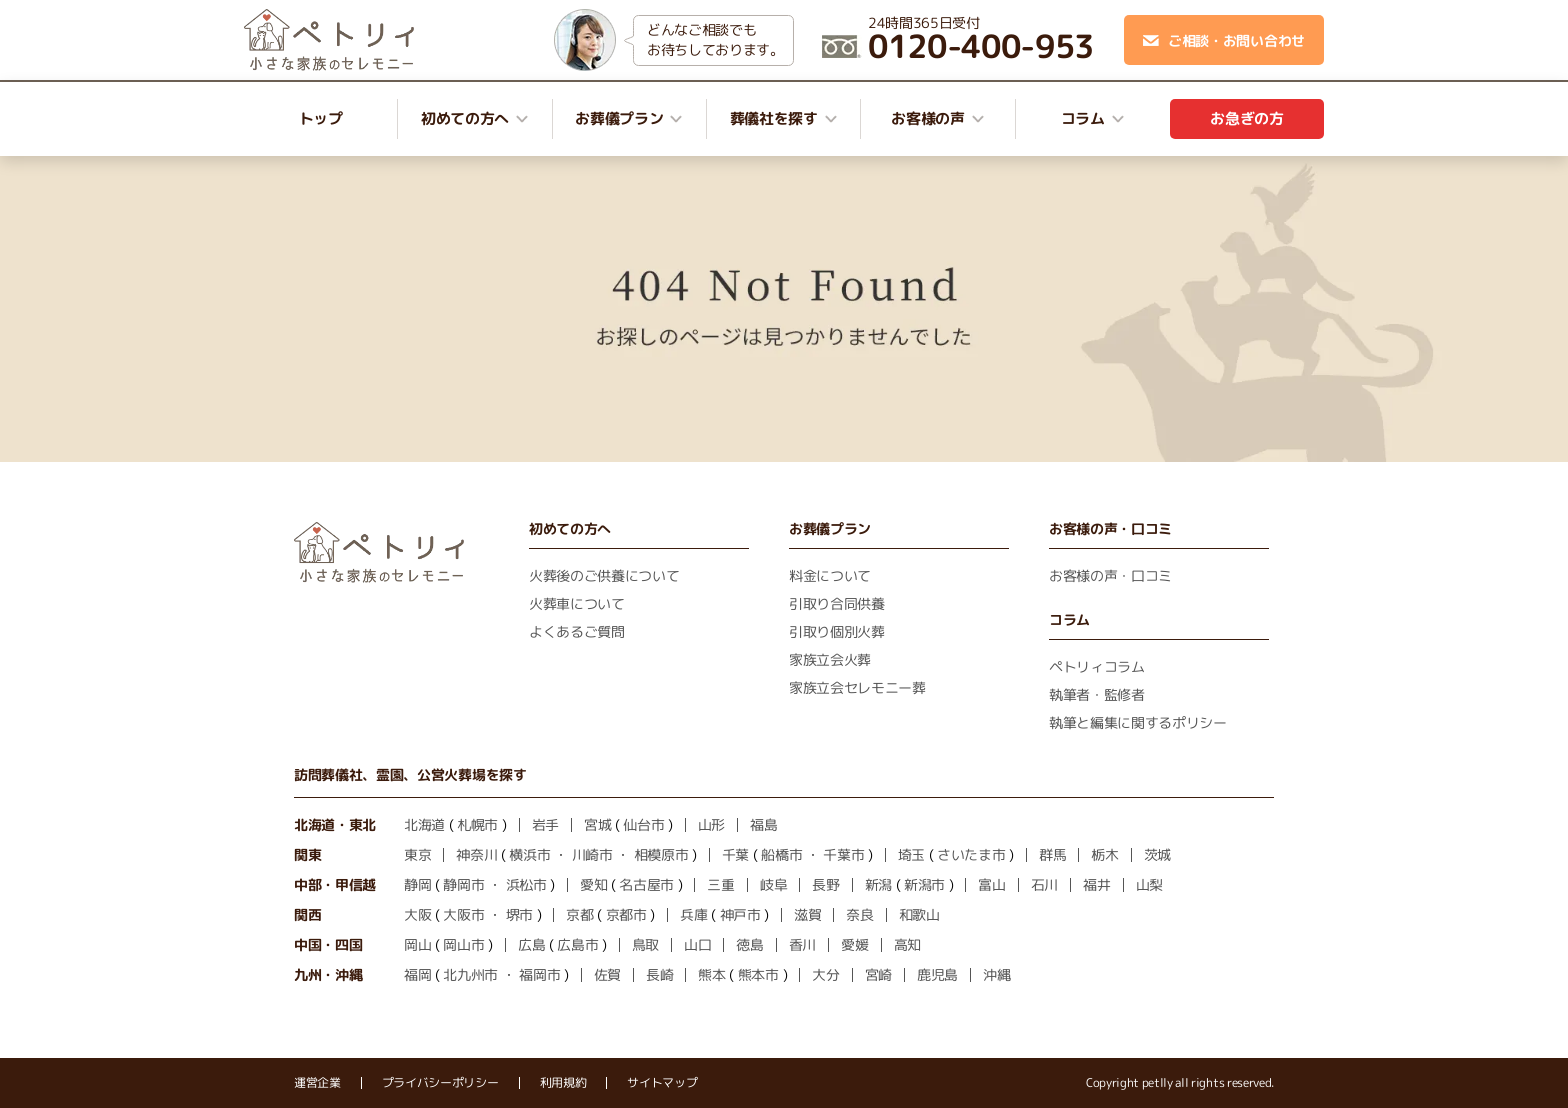 This screenshot has height=1108, width=1568. What do you see at coordinates (878, 884) in the screenshot?
I see `新潟` at bounding box center [878, 884].